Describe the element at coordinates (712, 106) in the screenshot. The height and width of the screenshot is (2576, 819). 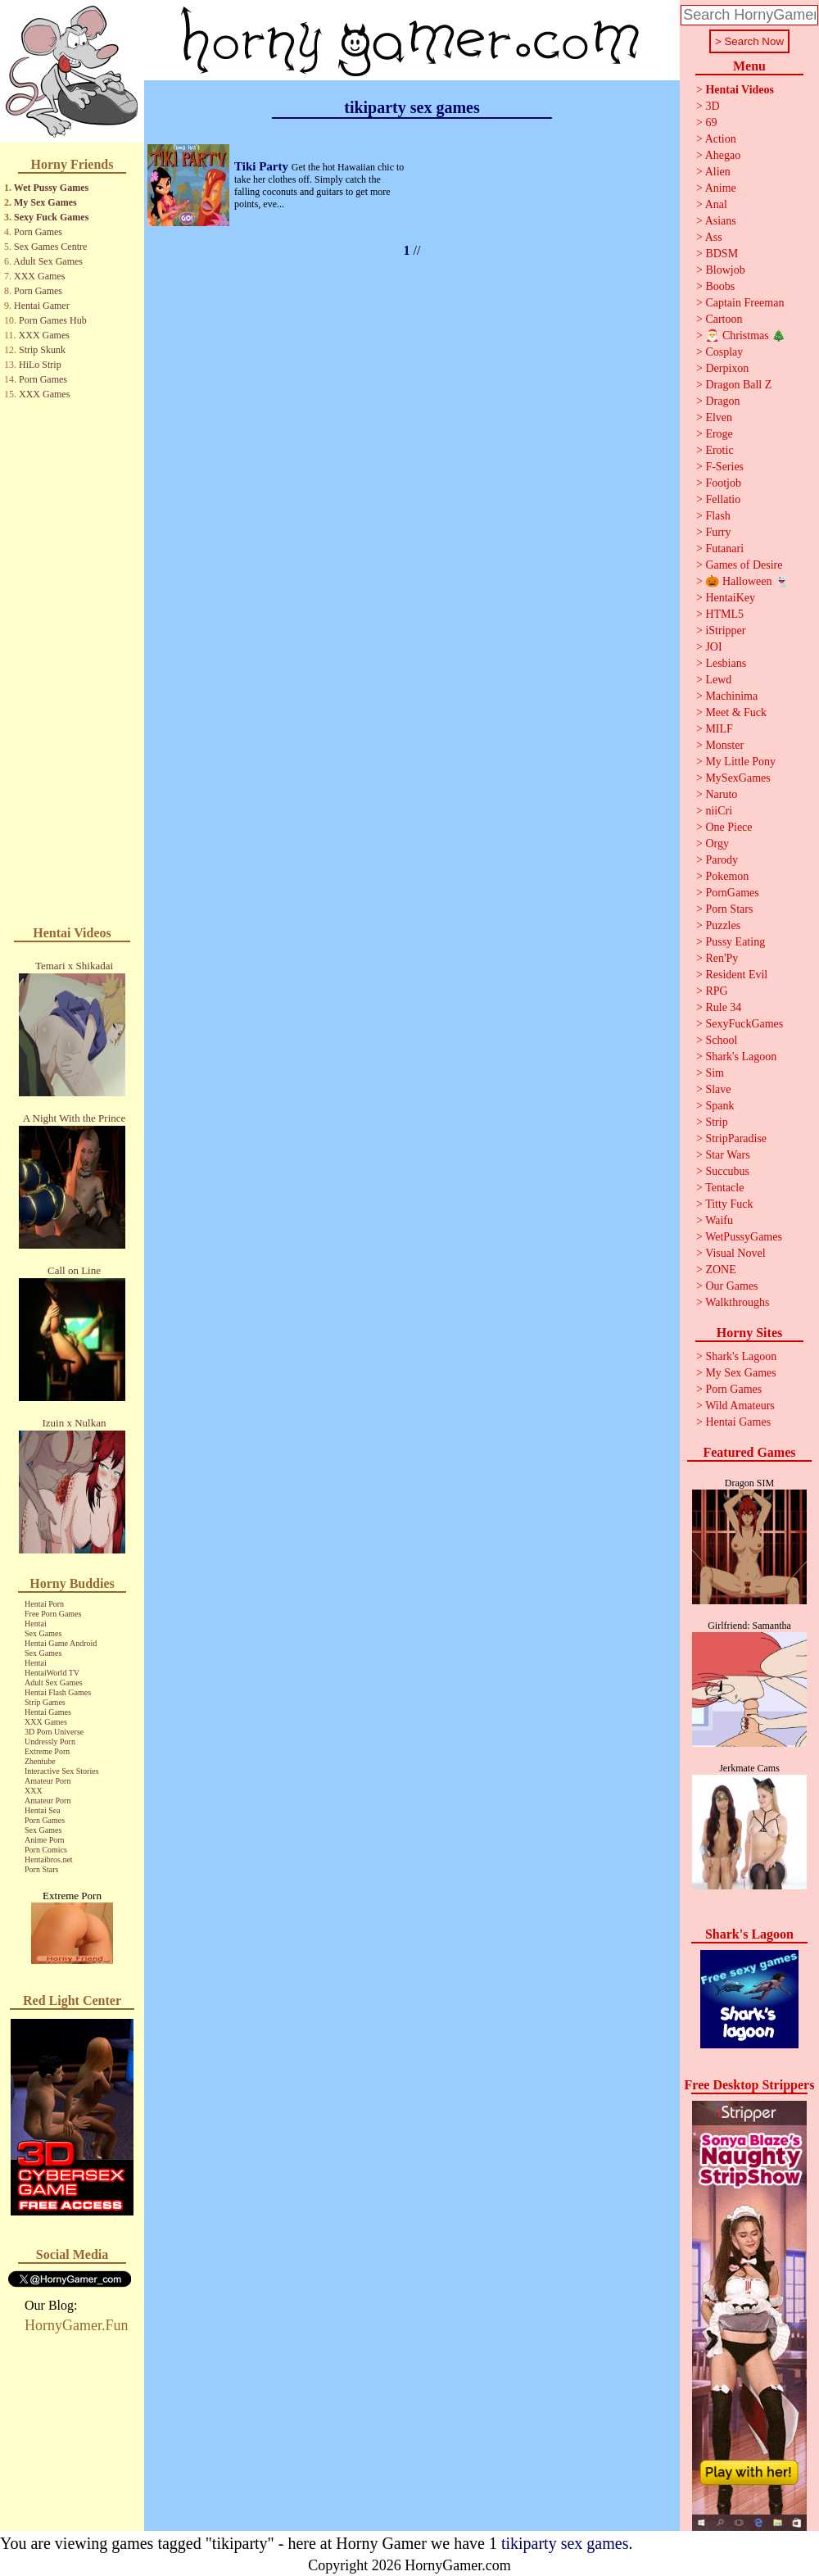
I see `3D` at that location.